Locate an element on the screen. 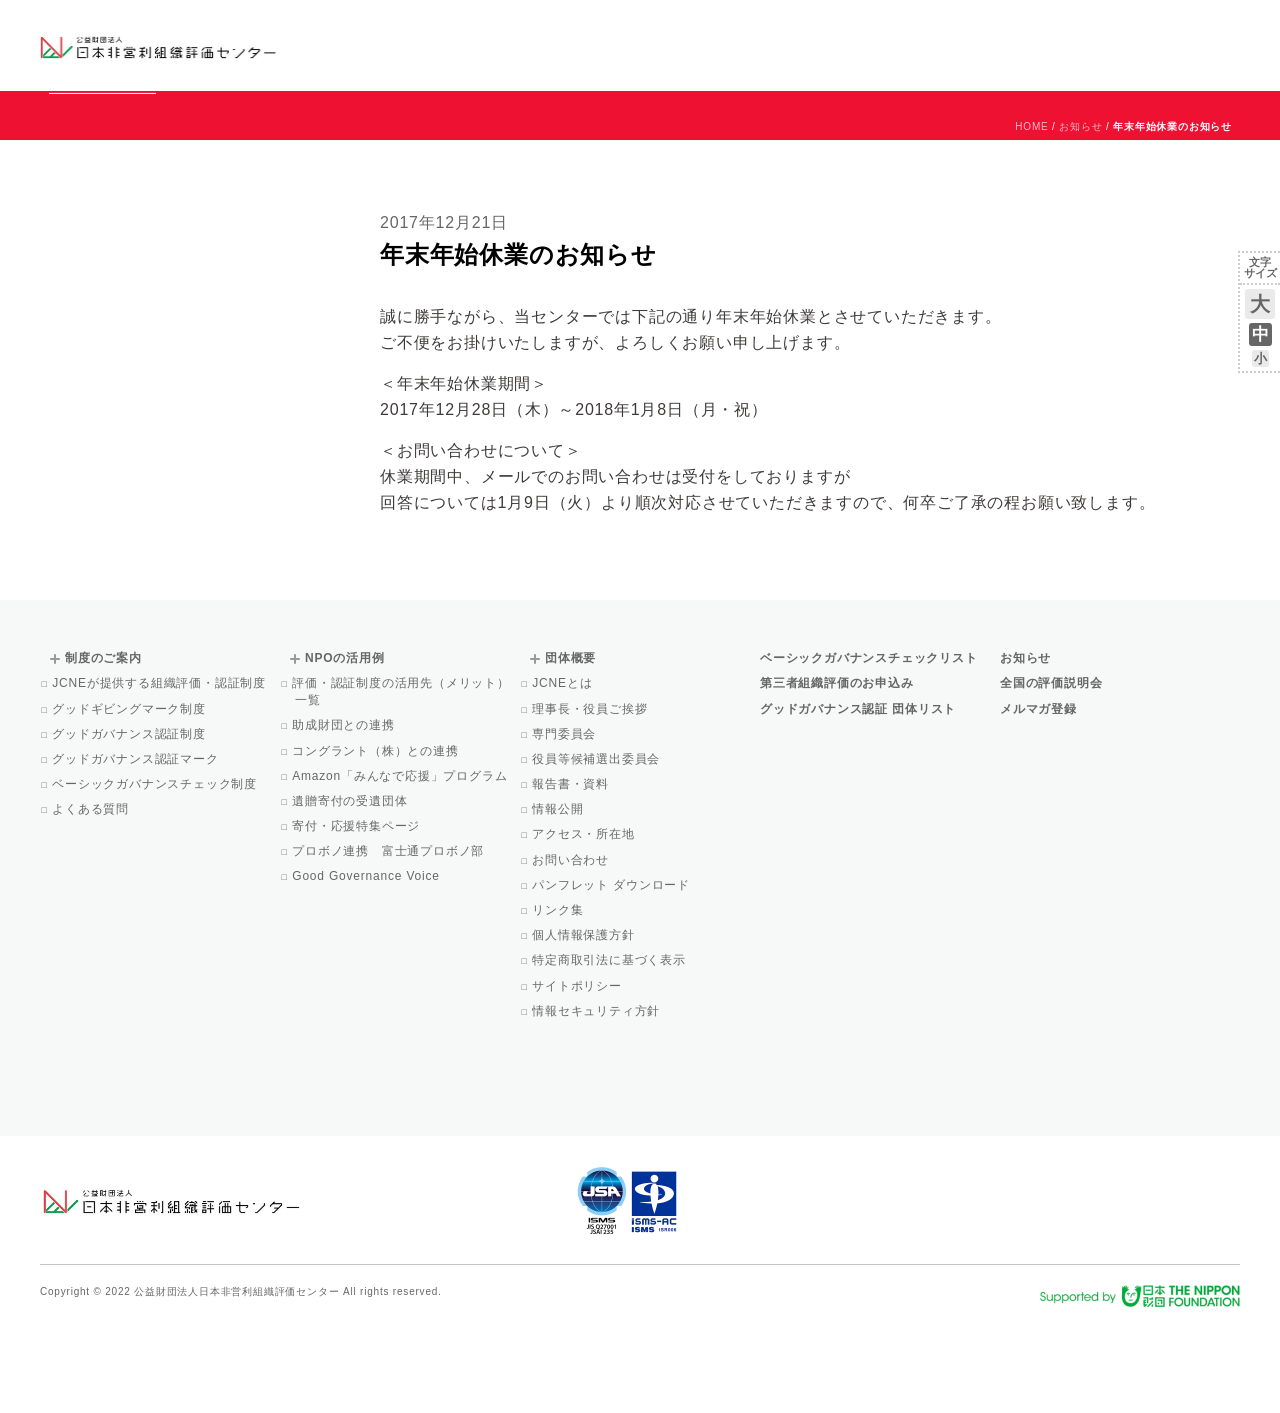 This screenshot has height=1413, width=1280. JCNEが提供する組織評価・認証制度 is located at coordinates (160, 774).